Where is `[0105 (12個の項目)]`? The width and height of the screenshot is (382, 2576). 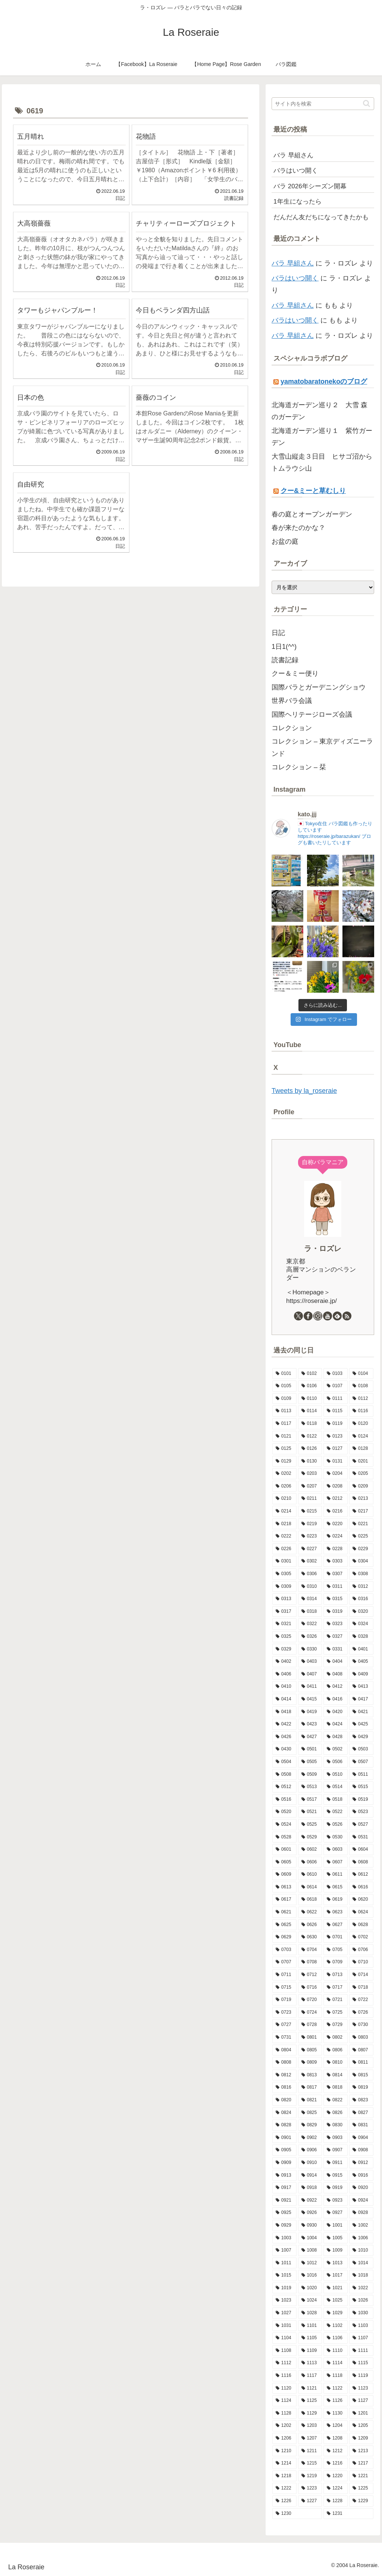
[0105 (12個の項目)] is located at coordinates (284, 1386).